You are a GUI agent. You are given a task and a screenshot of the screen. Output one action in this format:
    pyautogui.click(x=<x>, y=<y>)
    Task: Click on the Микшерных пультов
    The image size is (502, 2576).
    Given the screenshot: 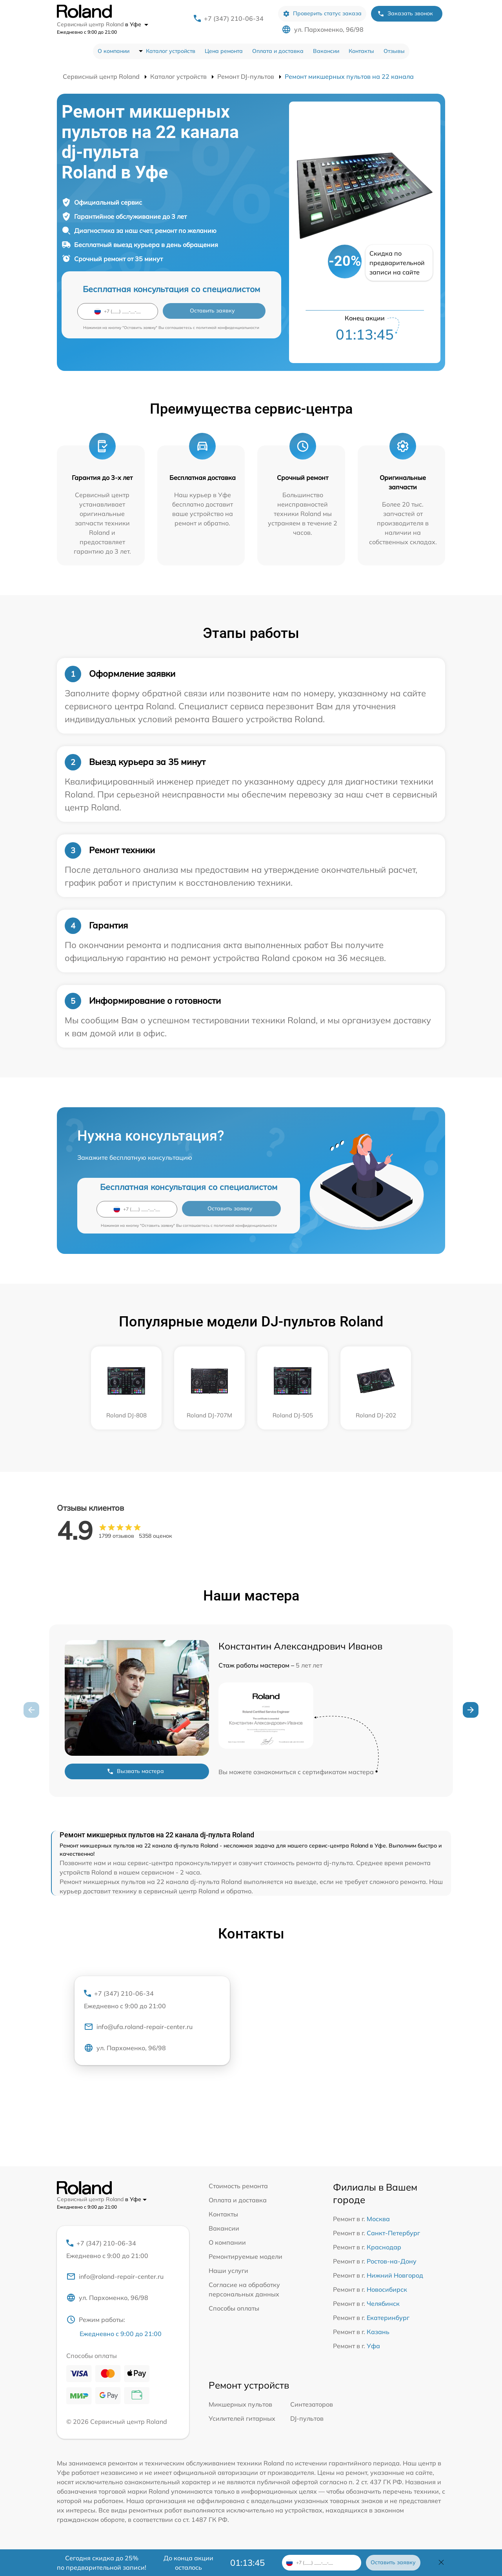 What is the action you would take?
    pyautogui.click(x=240, y=2405)
    